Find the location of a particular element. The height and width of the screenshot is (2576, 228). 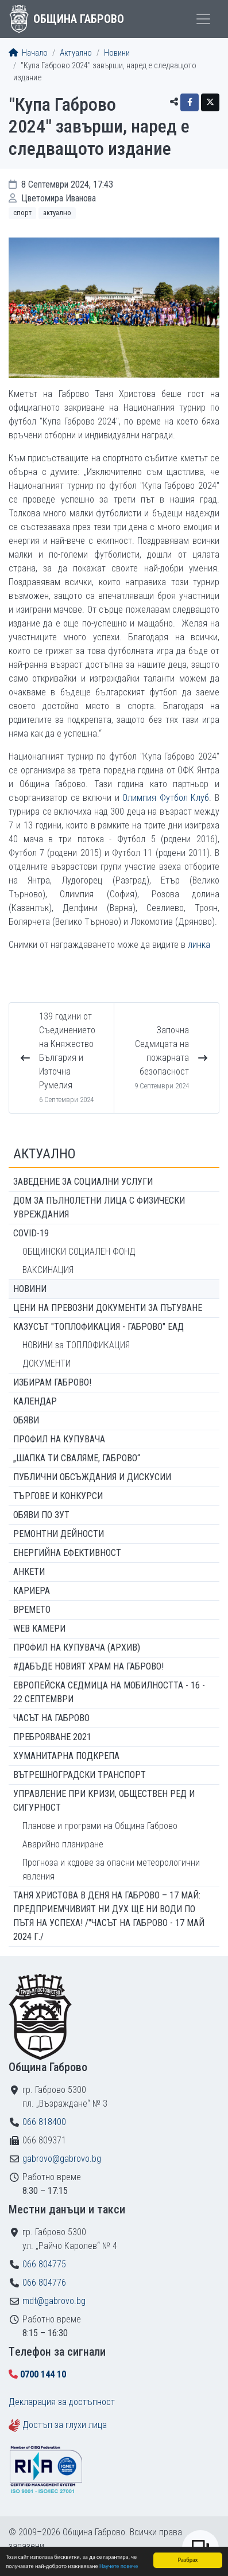

Научете повече is located at coordinates (118, 2567).